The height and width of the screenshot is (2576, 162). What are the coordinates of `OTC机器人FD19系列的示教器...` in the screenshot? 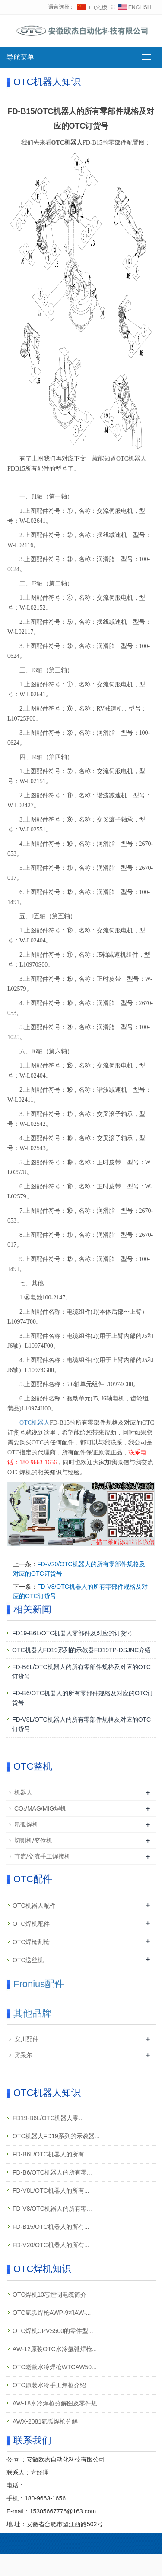 It's located at (56, 2136).